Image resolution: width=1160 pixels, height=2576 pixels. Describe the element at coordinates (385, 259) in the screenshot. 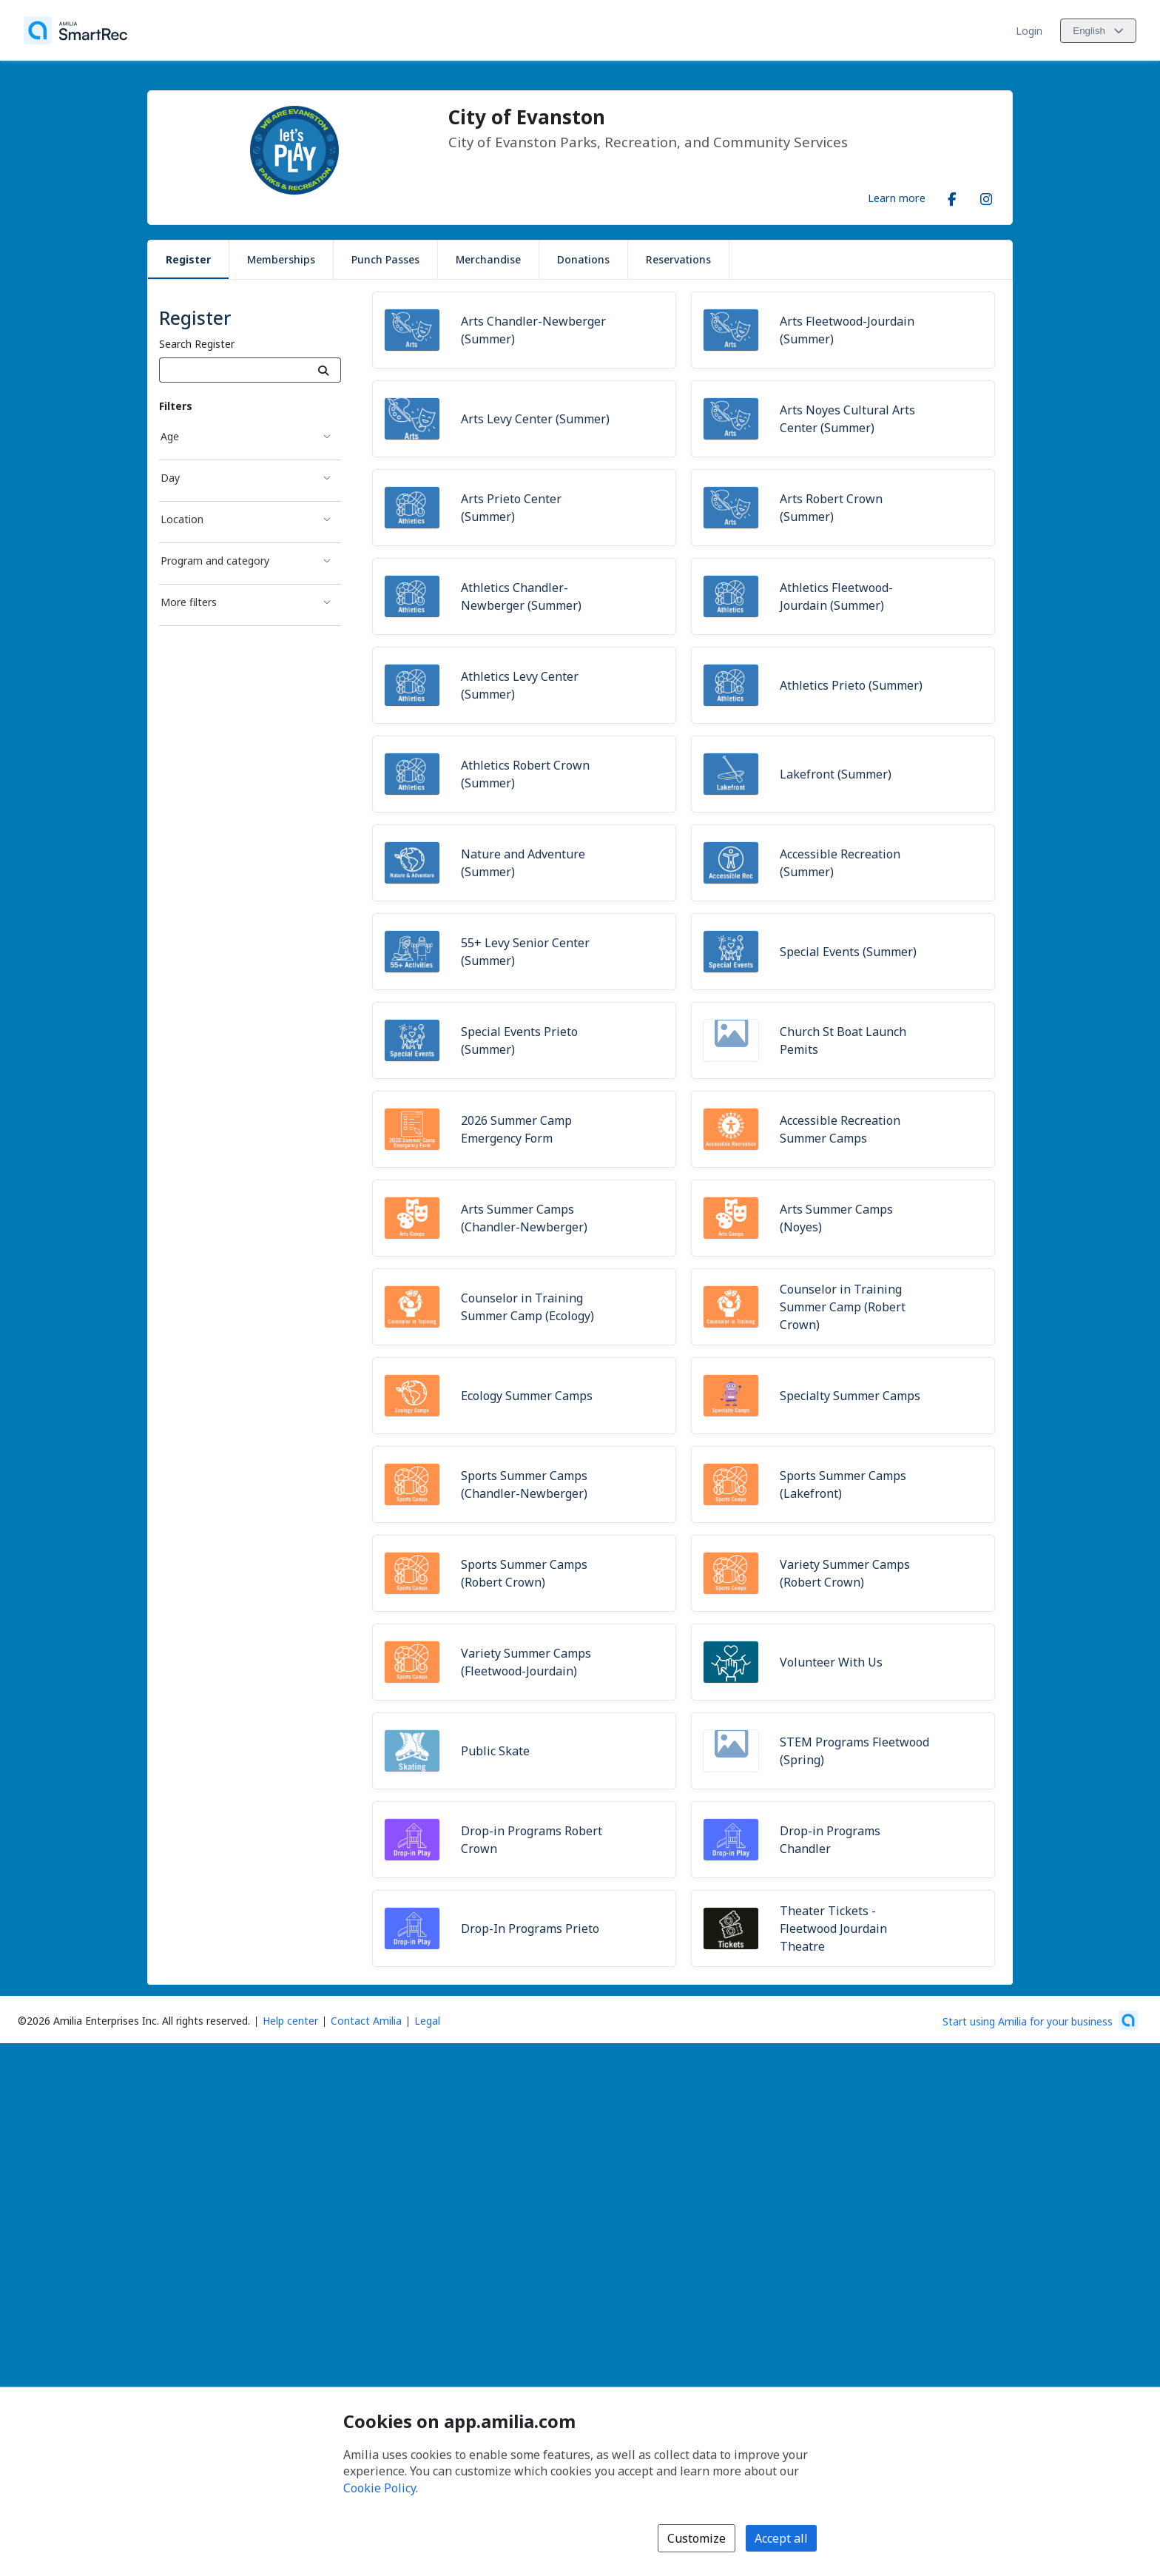

I see `Punch Passes` at that location.